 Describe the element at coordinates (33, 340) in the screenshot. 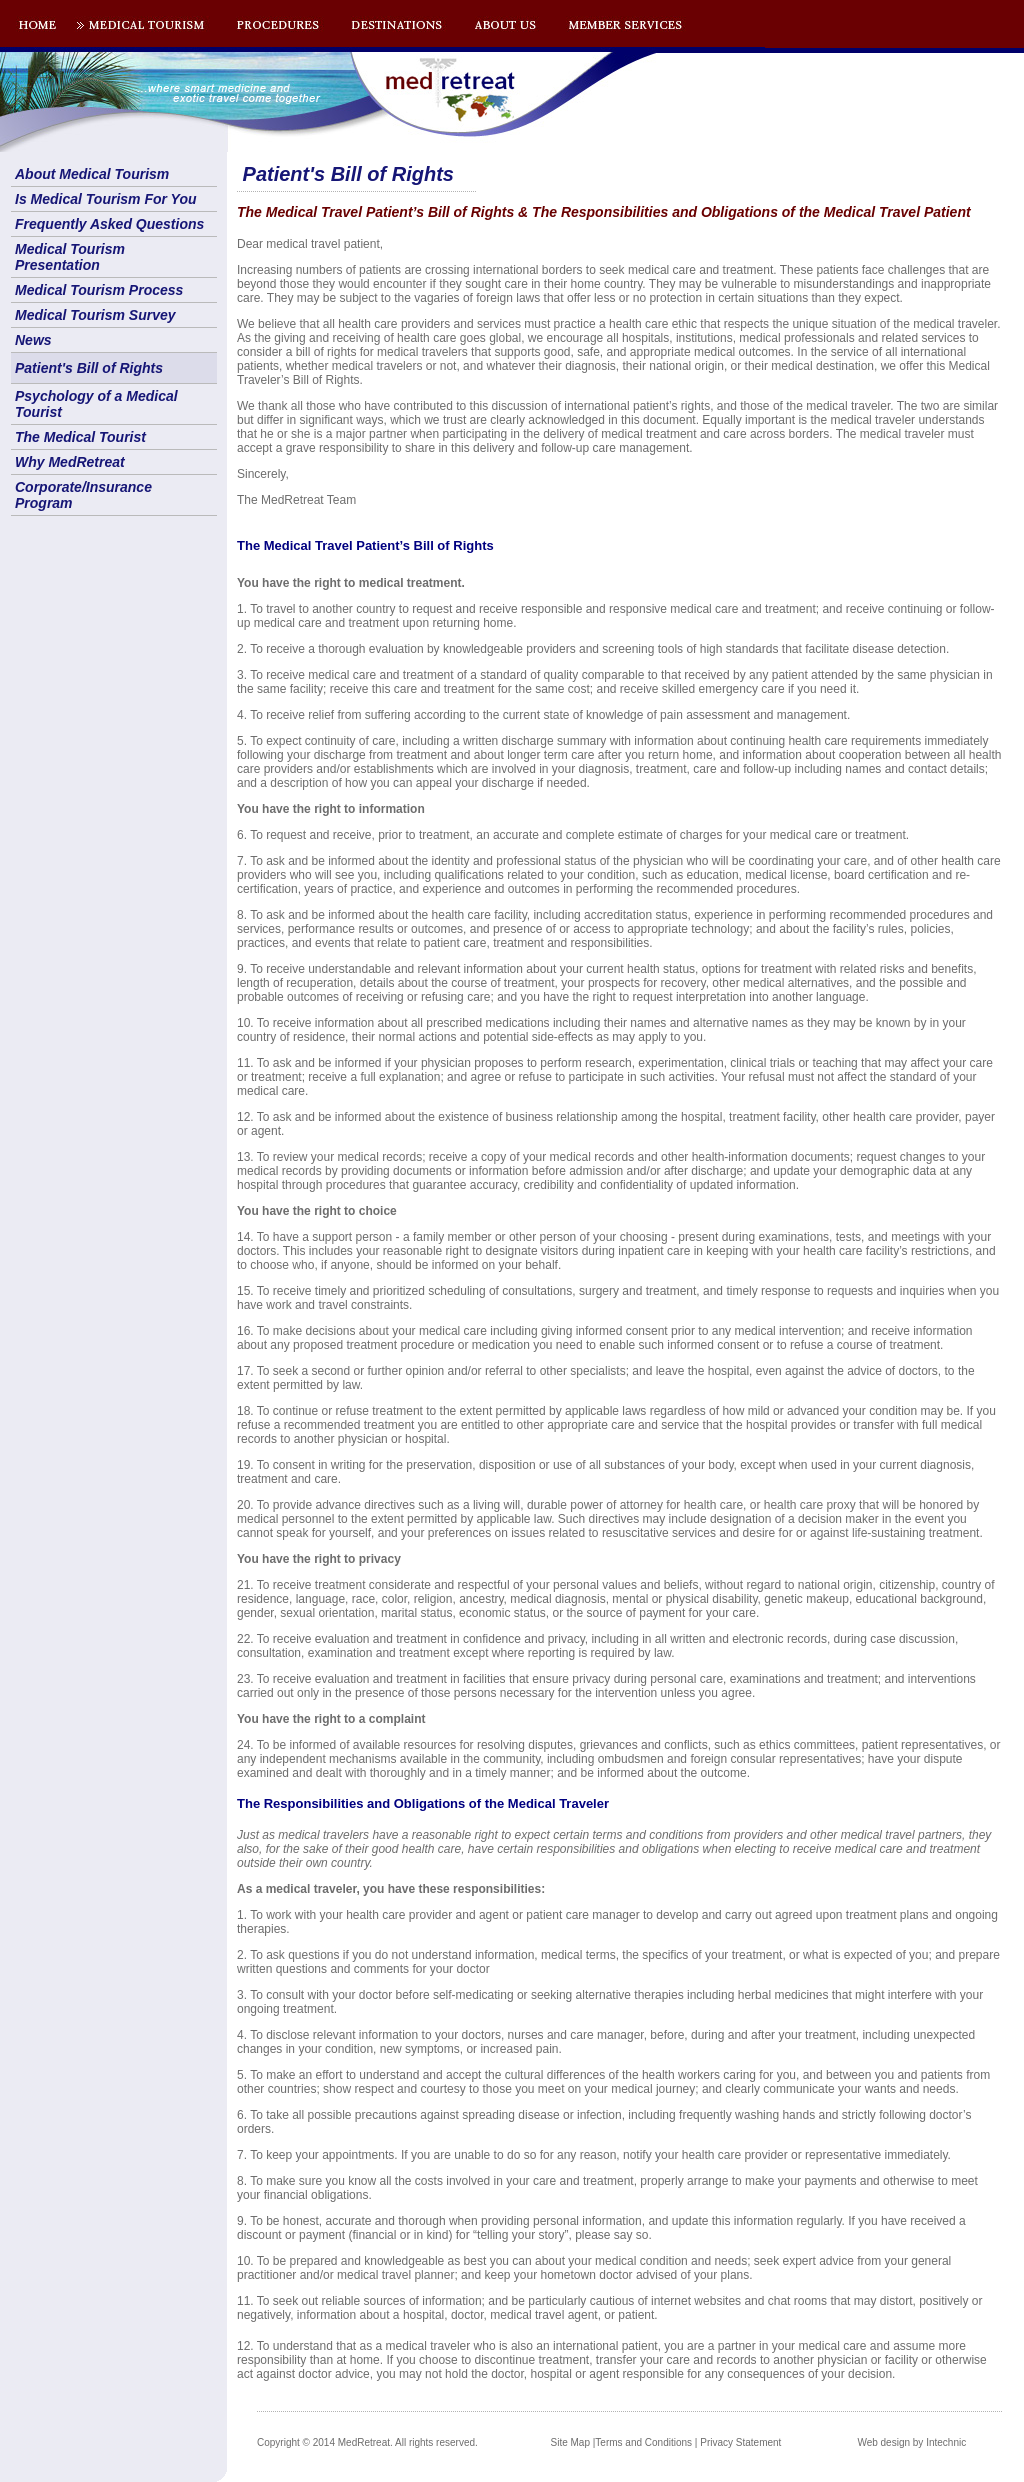

I see `News` at that location.